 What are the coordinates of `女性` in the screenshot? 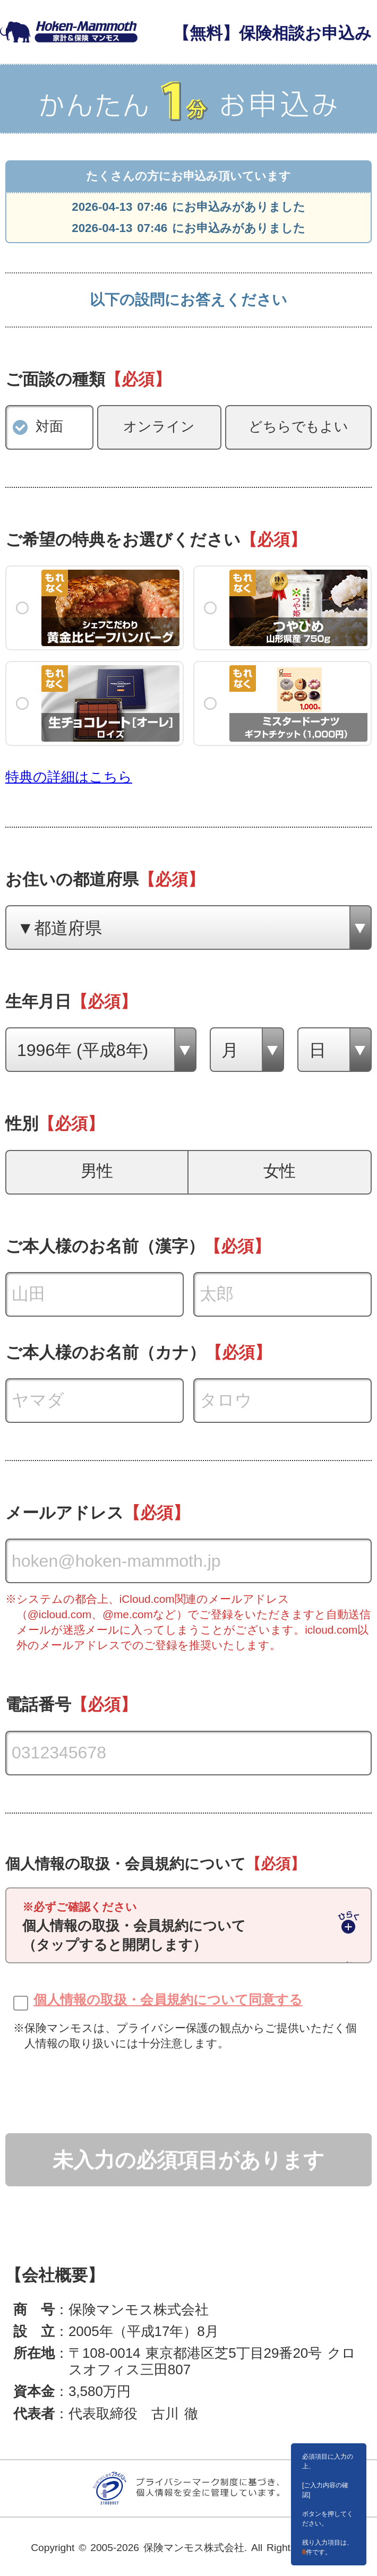 It's located at (279, 1171).